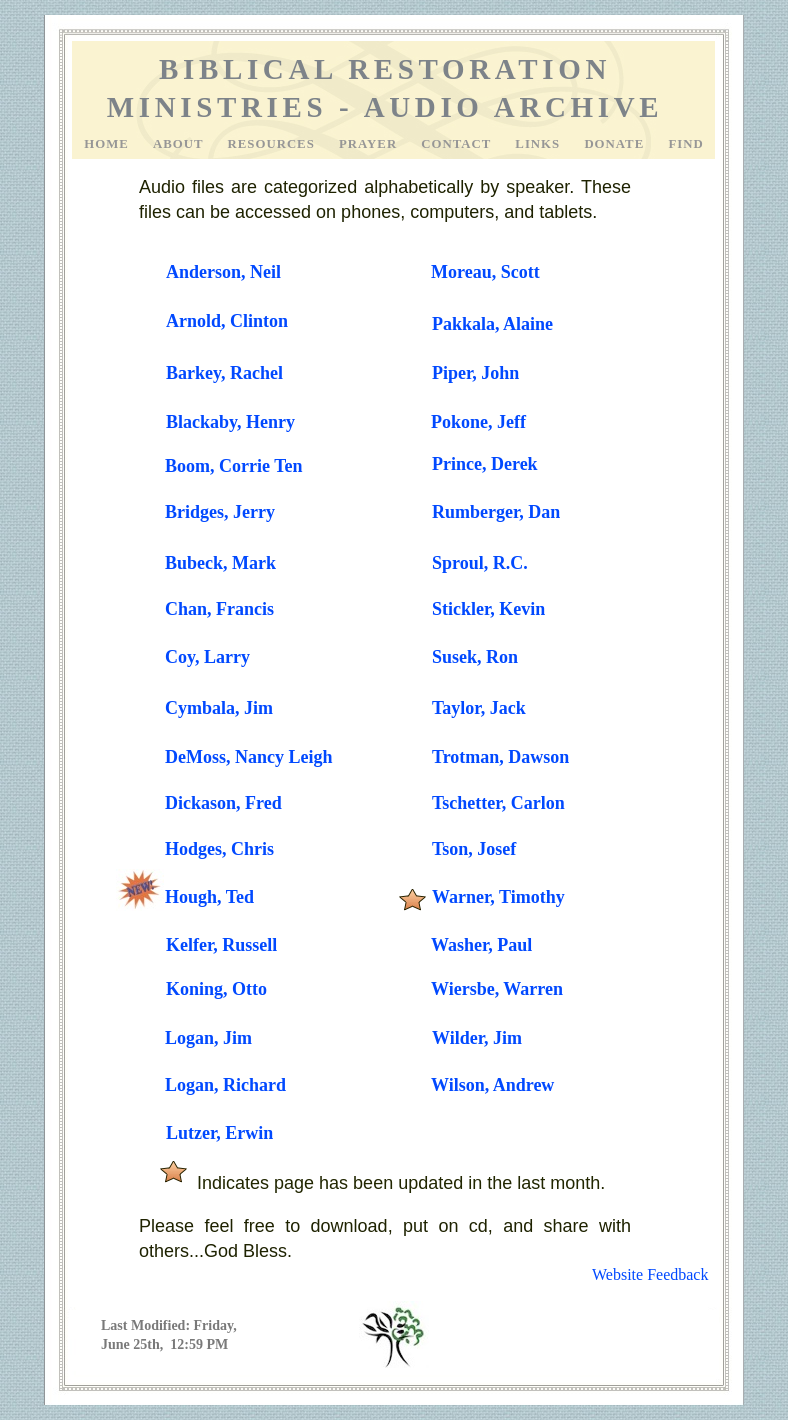 Image resolution: width=788 pixels, height=1420 pixels. What do you see at coordinates (221, 945) in the screenshot?
I see `Kelfer, Russell` at bounding box center [221, 945].